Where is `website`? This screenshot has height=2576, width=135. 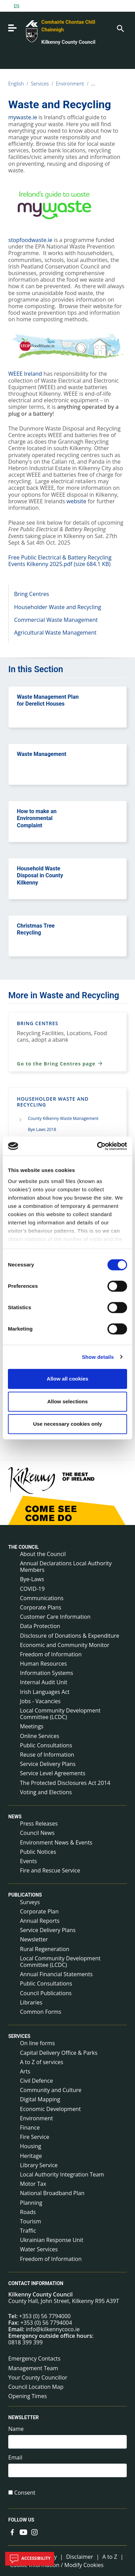 website is located at coordinates (76, 501).